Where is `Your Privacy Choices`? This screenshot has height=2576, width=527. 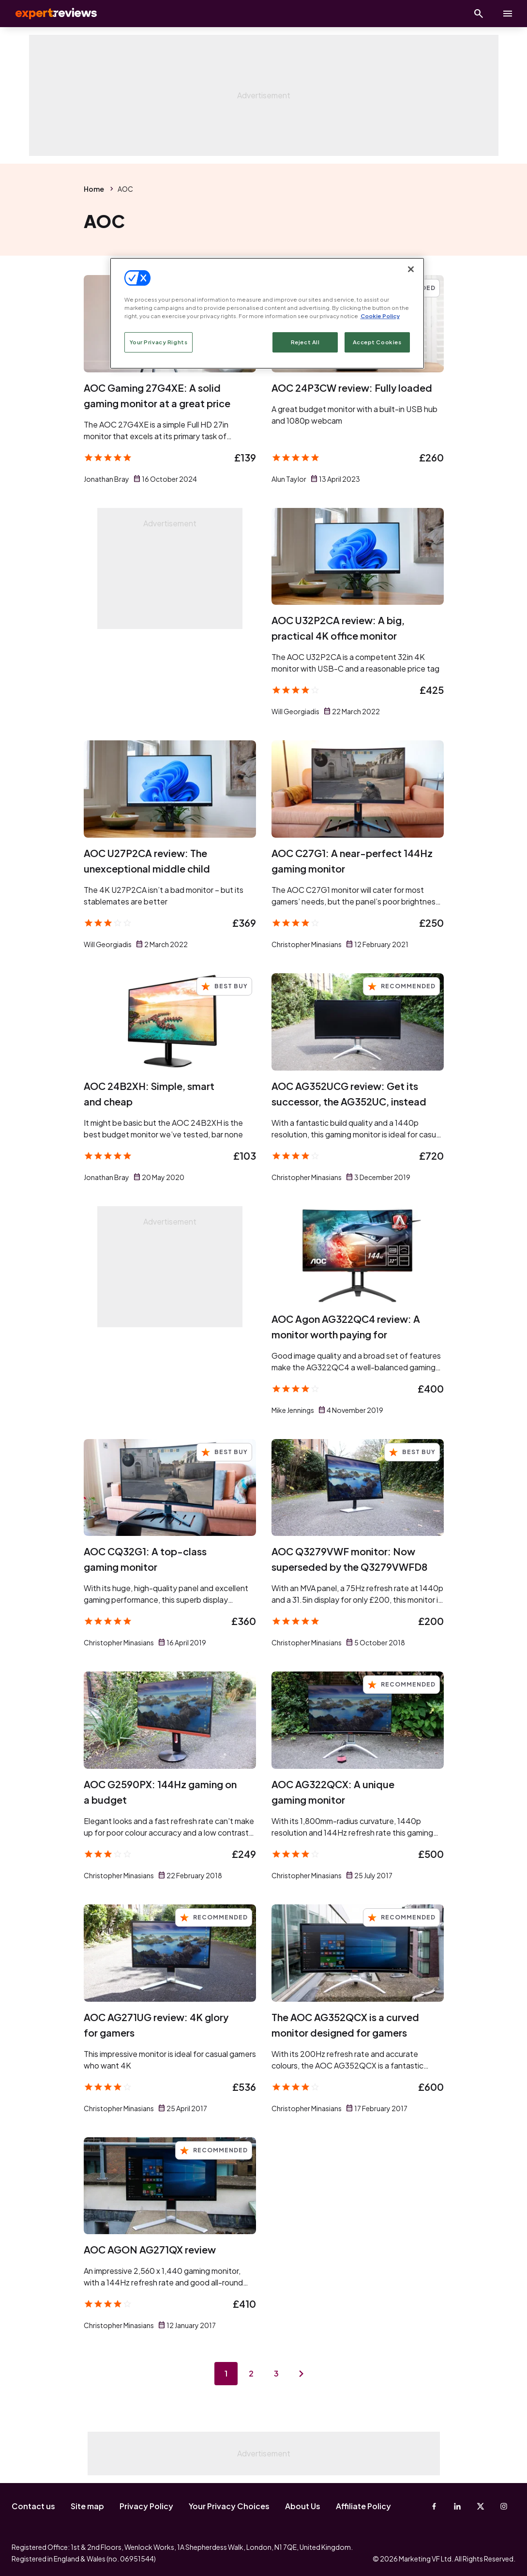 Your Privacy Choices is located at coordinates (229, 2506).